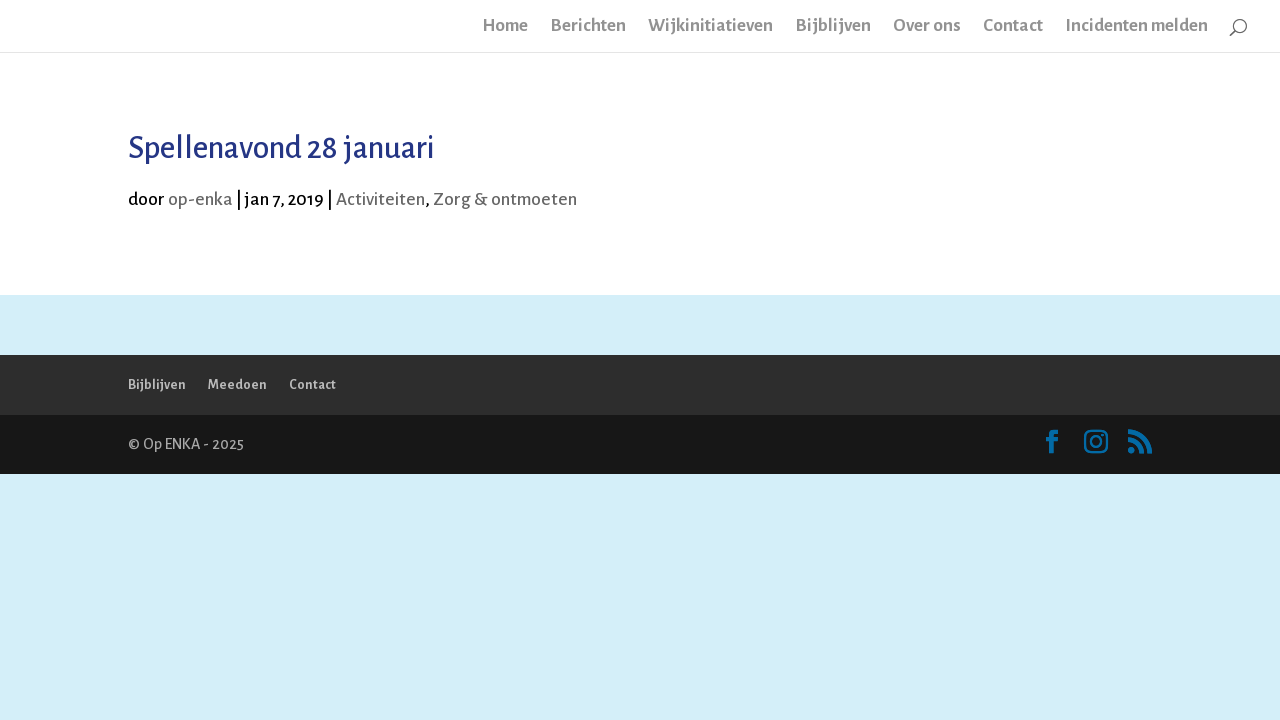 The height and width of the screenshot is (720, 1280). What do you see at coordinates (200, 199) in the screenshot?
I see `op-enka` at bounding box center [200, 199].